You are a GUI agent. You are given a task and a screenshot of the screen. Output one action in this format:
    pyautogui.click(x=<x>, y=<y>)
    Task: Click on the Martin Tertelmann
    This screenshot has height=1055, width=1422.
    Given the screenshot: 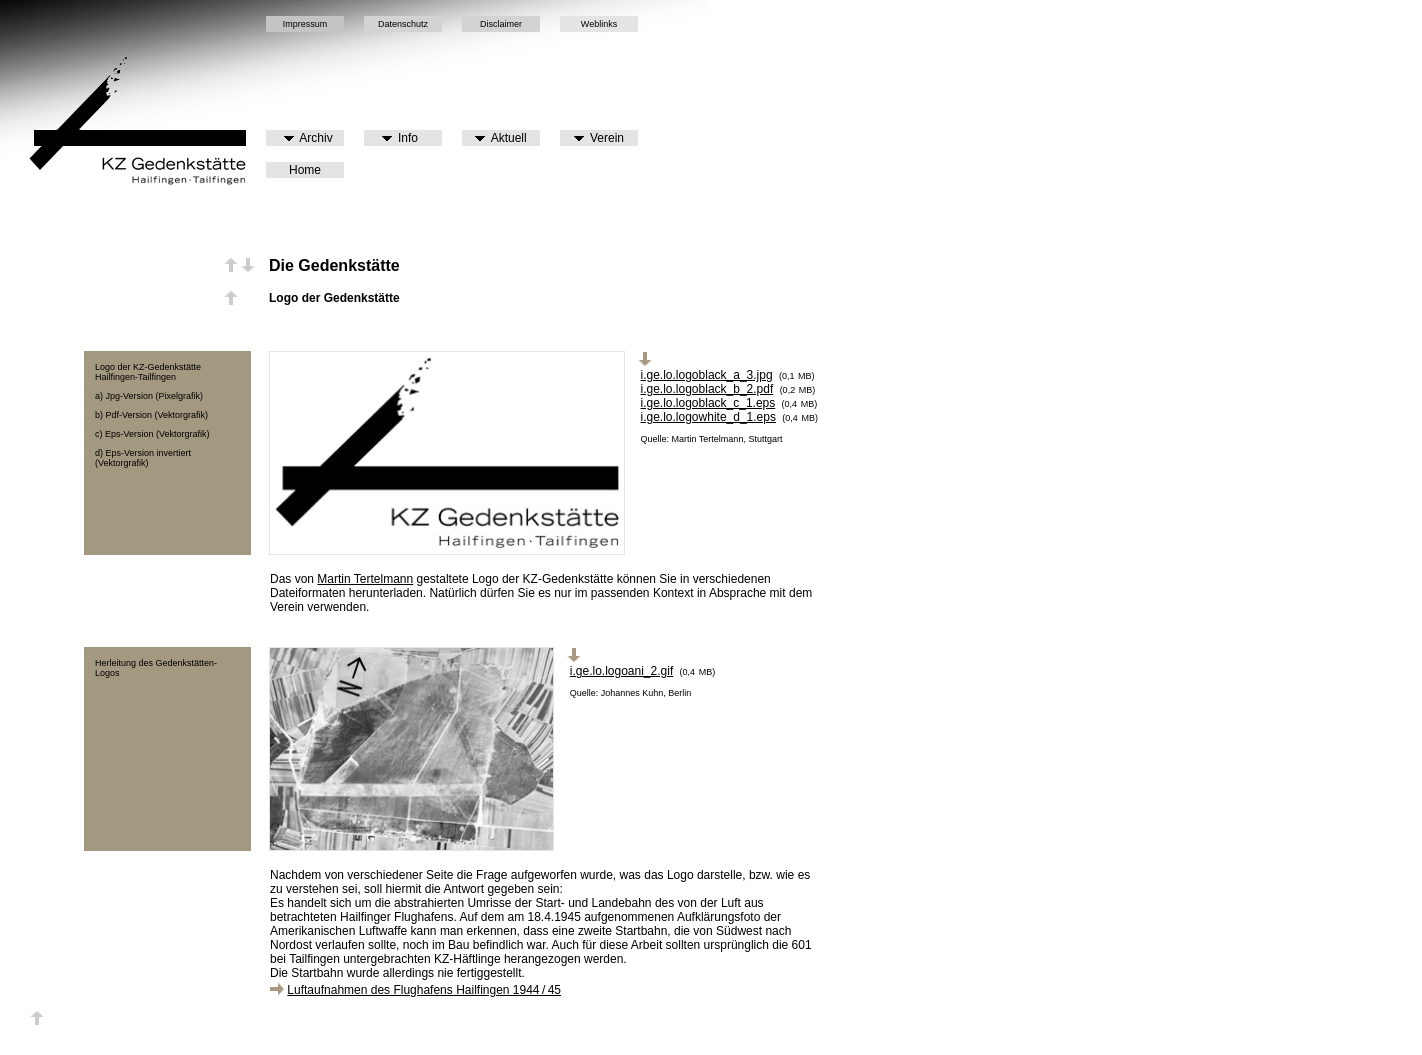 What is the action you would take?
    pyautogui.click(x=365, y=579)
    